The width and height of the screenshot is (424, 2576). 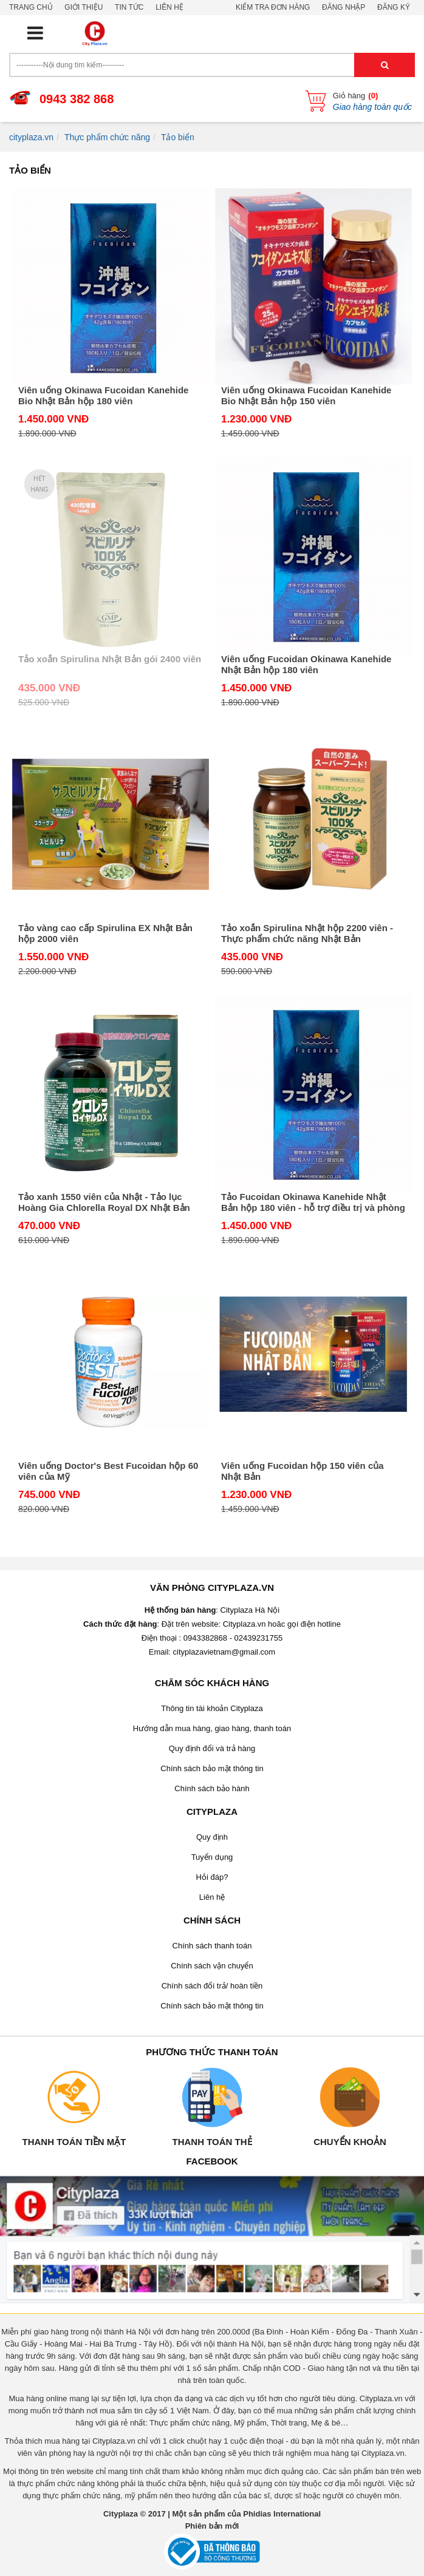 What do you see at coordinates (212, 1728) in the screenshot?
I see `Hướng dẫn mua hàng, giao hàng, thanh toán` at bounding box center [212, 1728].